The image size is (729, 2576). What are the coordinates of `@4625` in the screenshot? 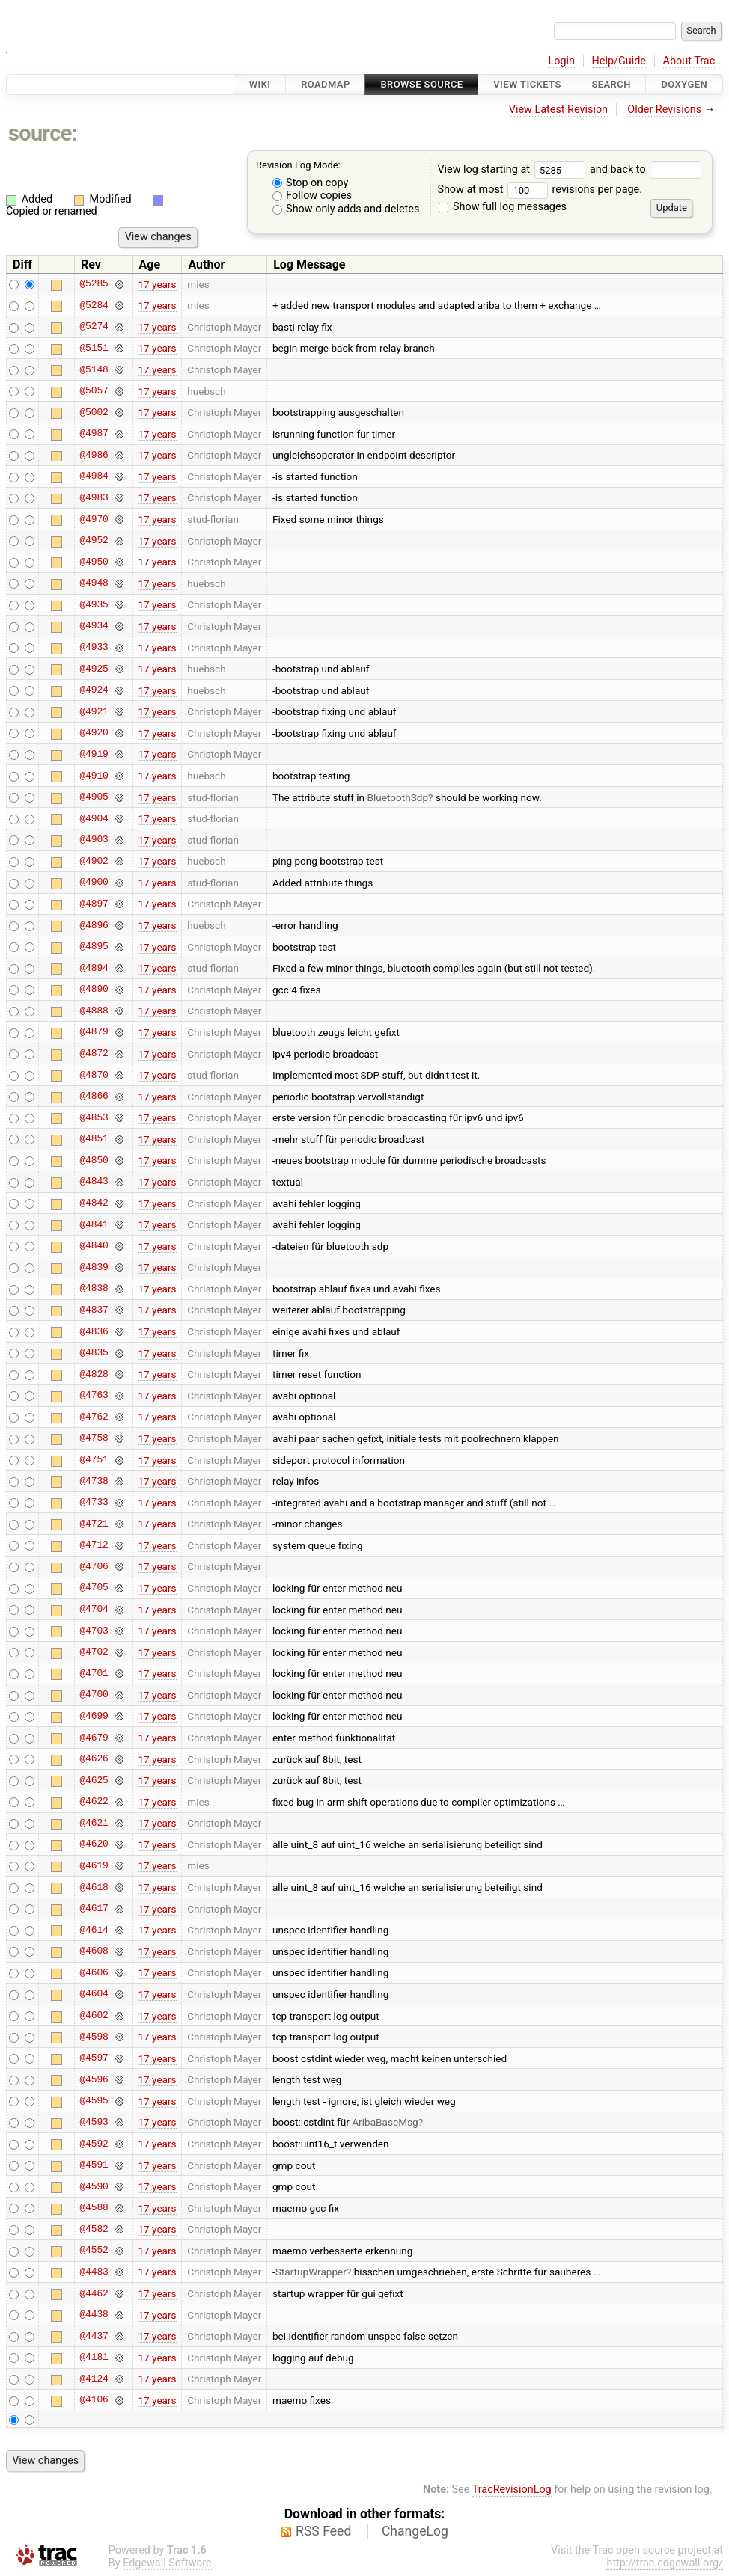 It's located at (93, 1780).